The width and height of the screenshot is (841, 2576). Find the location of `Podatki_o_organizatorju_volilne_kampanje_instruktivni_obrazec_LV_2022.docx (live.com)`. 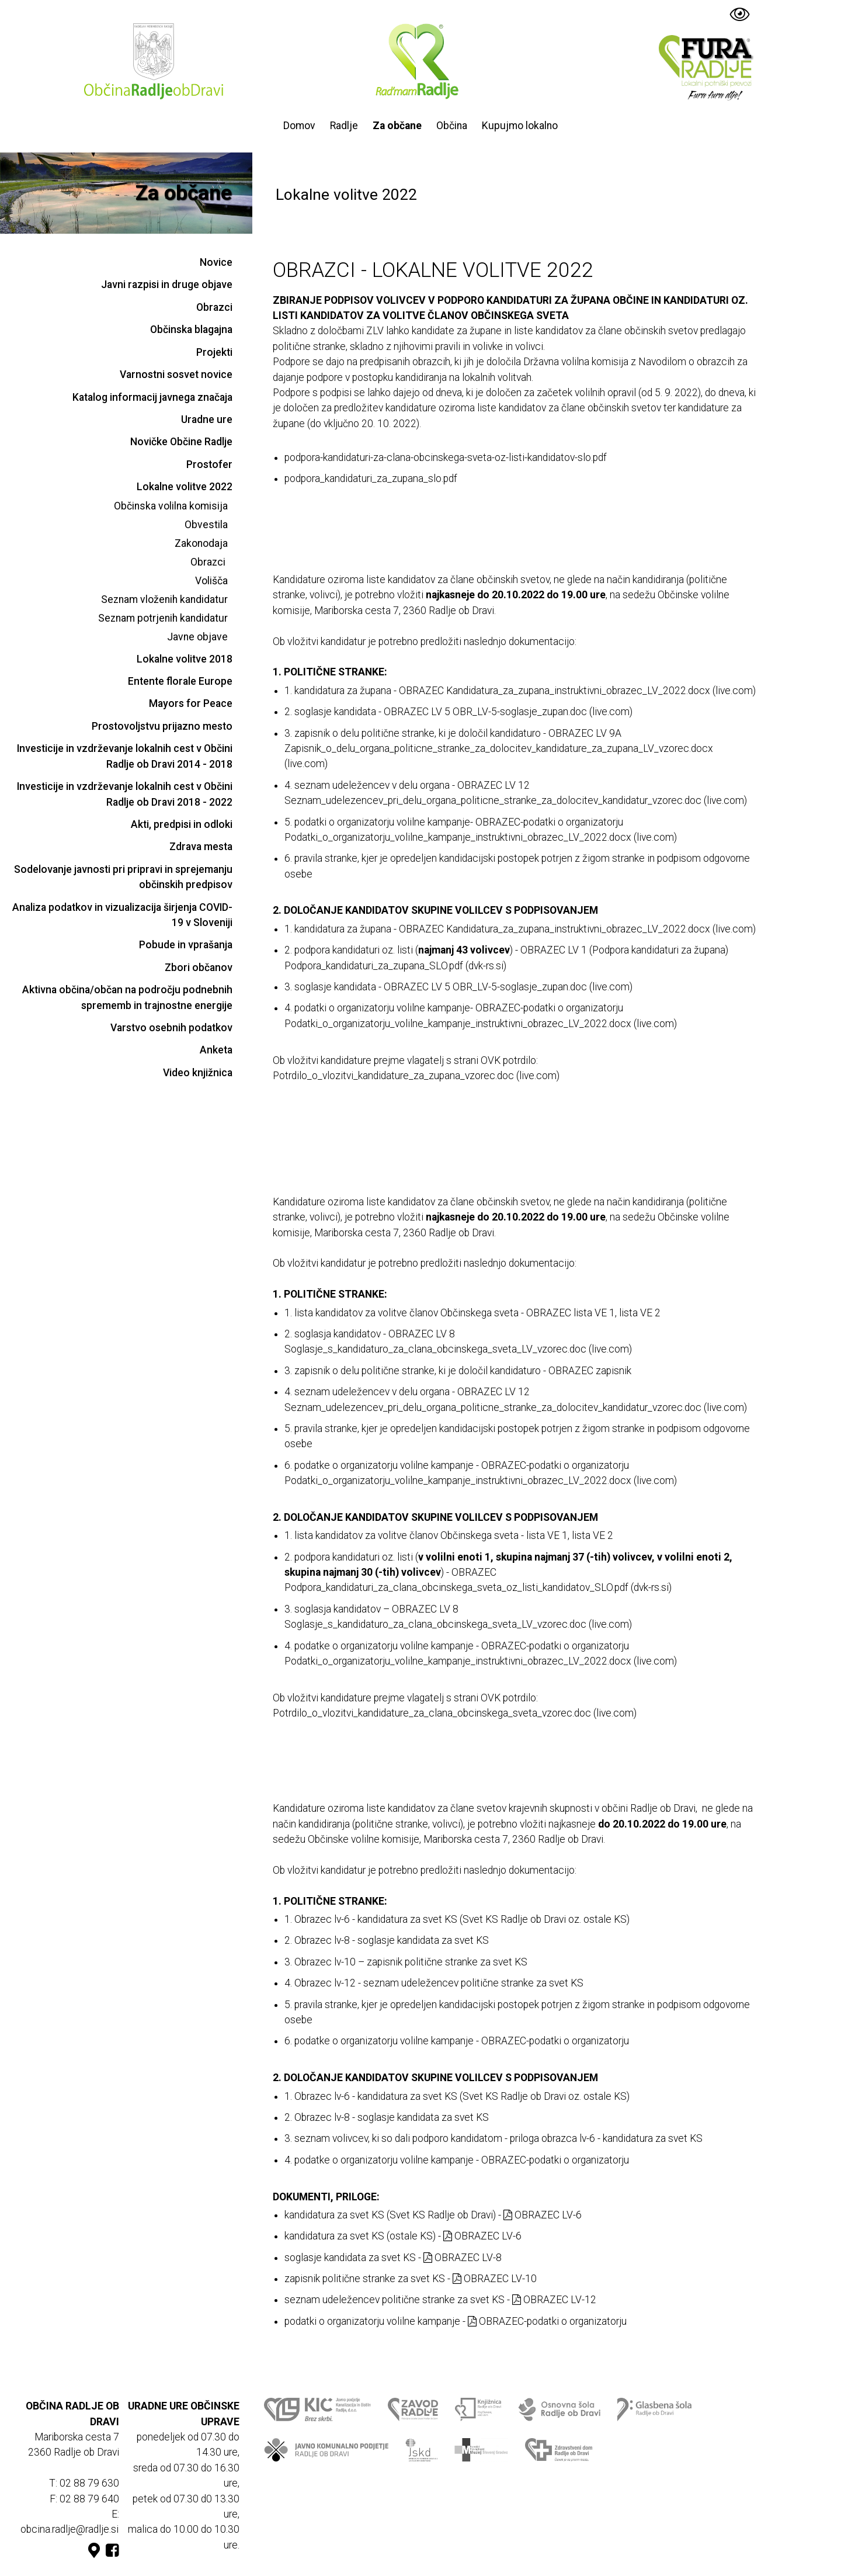

Podatki_o_organizatorju_volilne_kampanje_instruktivni_obrazec_LV_2022.docx (live.com) is located at coordinates (480, 837).